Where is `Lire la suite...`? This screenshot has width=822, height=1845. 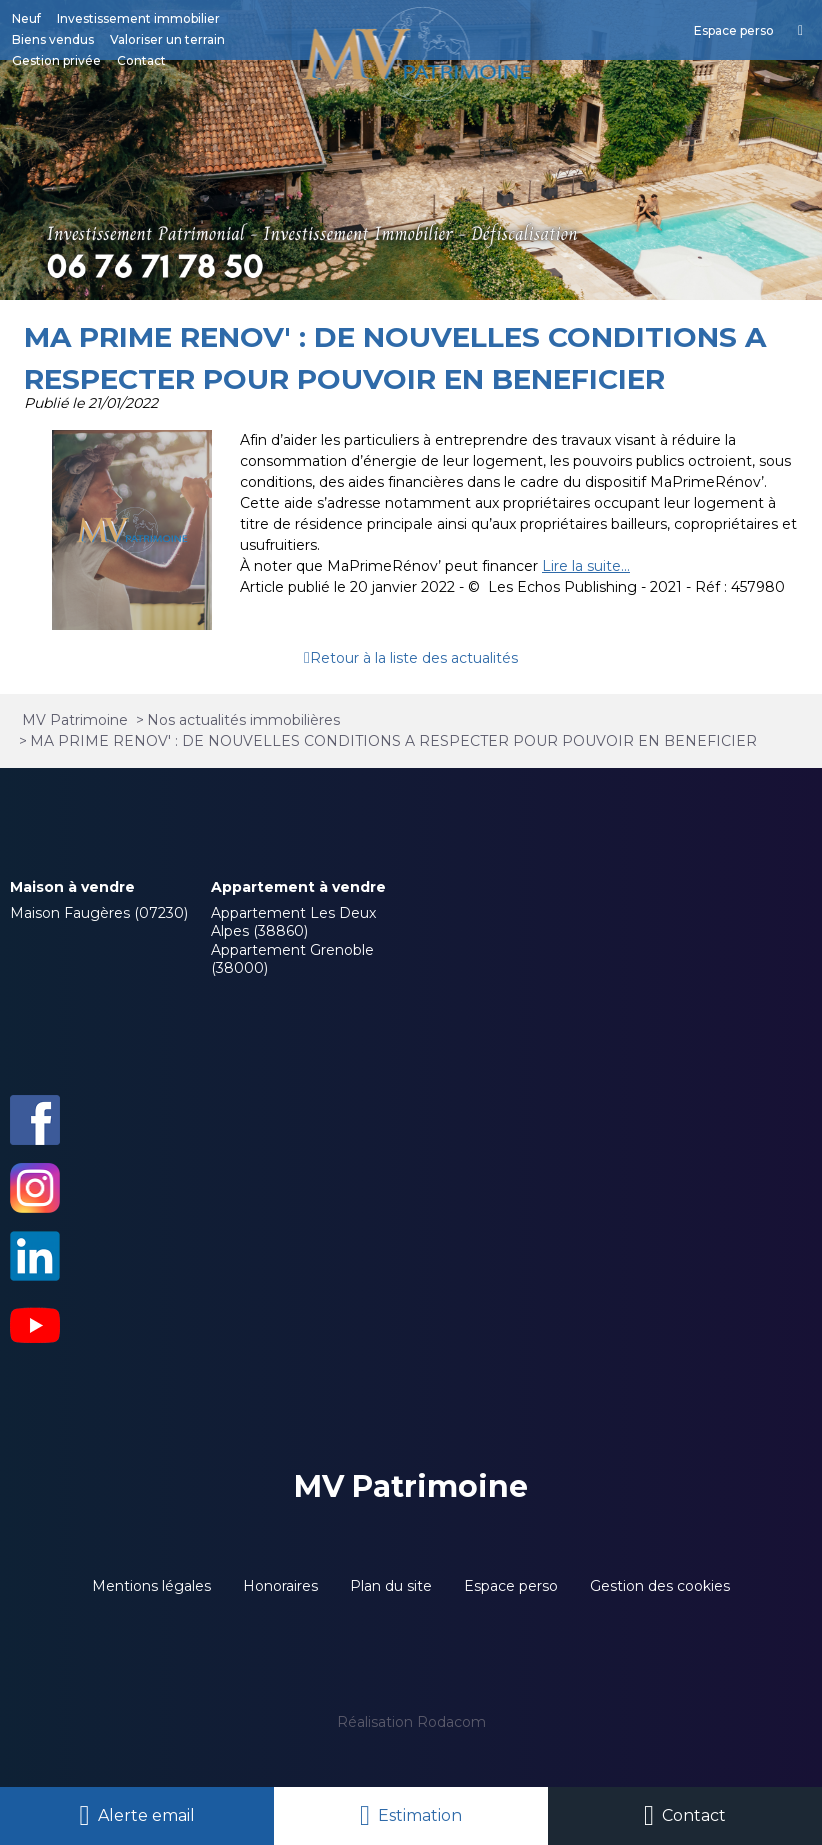
Lire la suite... is located at coordinates (586, 566).